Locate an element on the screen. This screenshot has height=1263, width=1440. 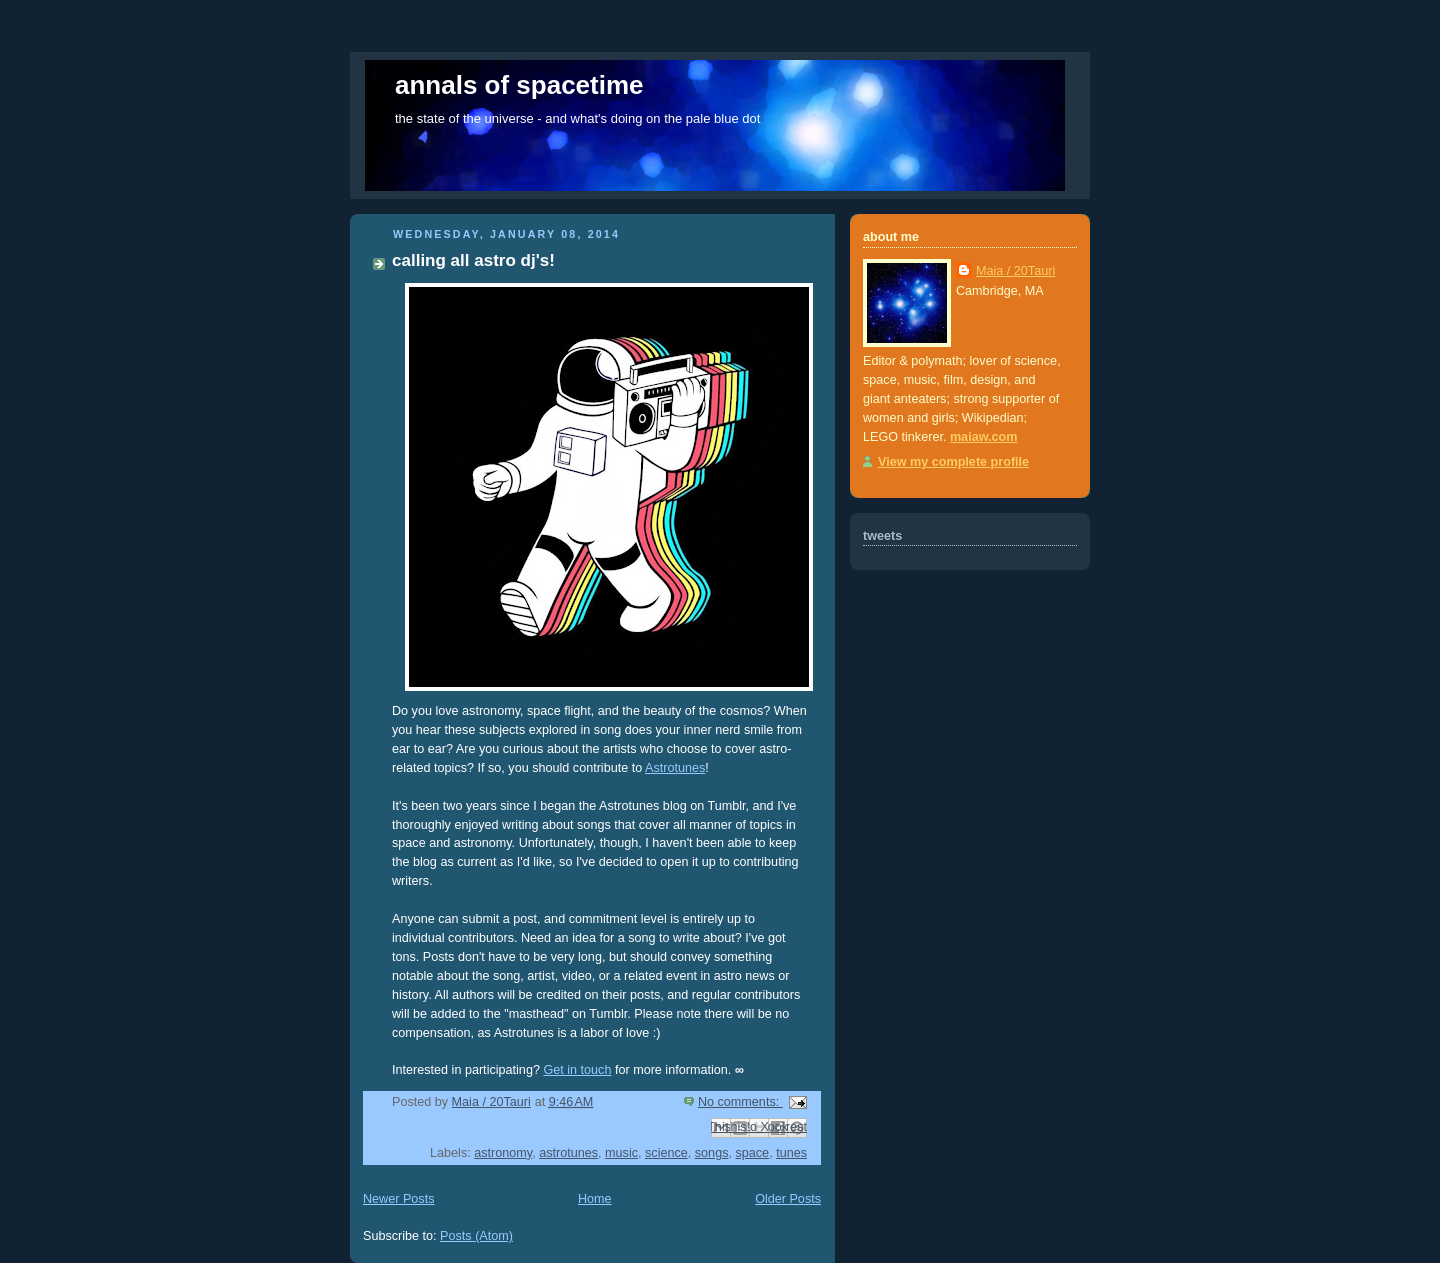
Maia / 20Tauri is located at coordinates (1015, 271).